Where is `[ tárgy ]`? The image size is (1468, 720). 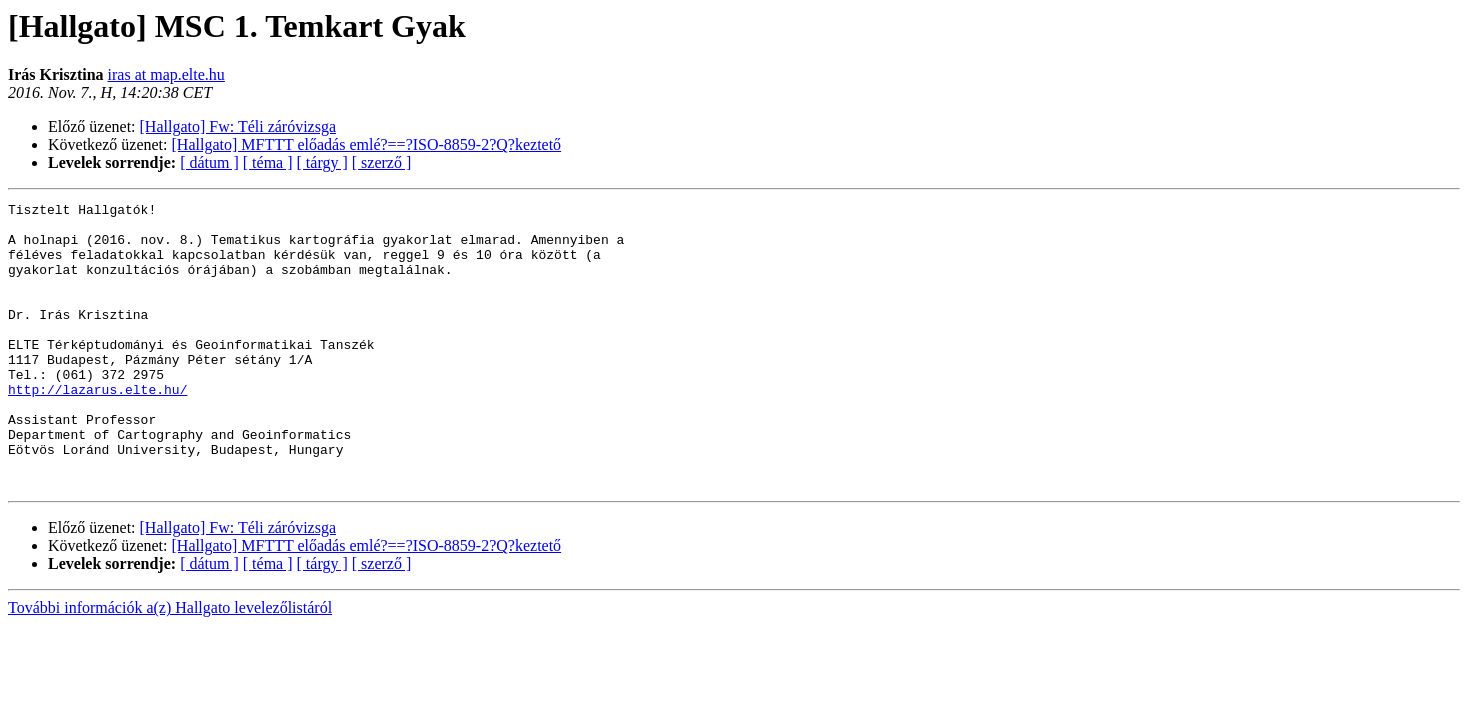
[ tárgy ] is located at coordinates (322, 162).